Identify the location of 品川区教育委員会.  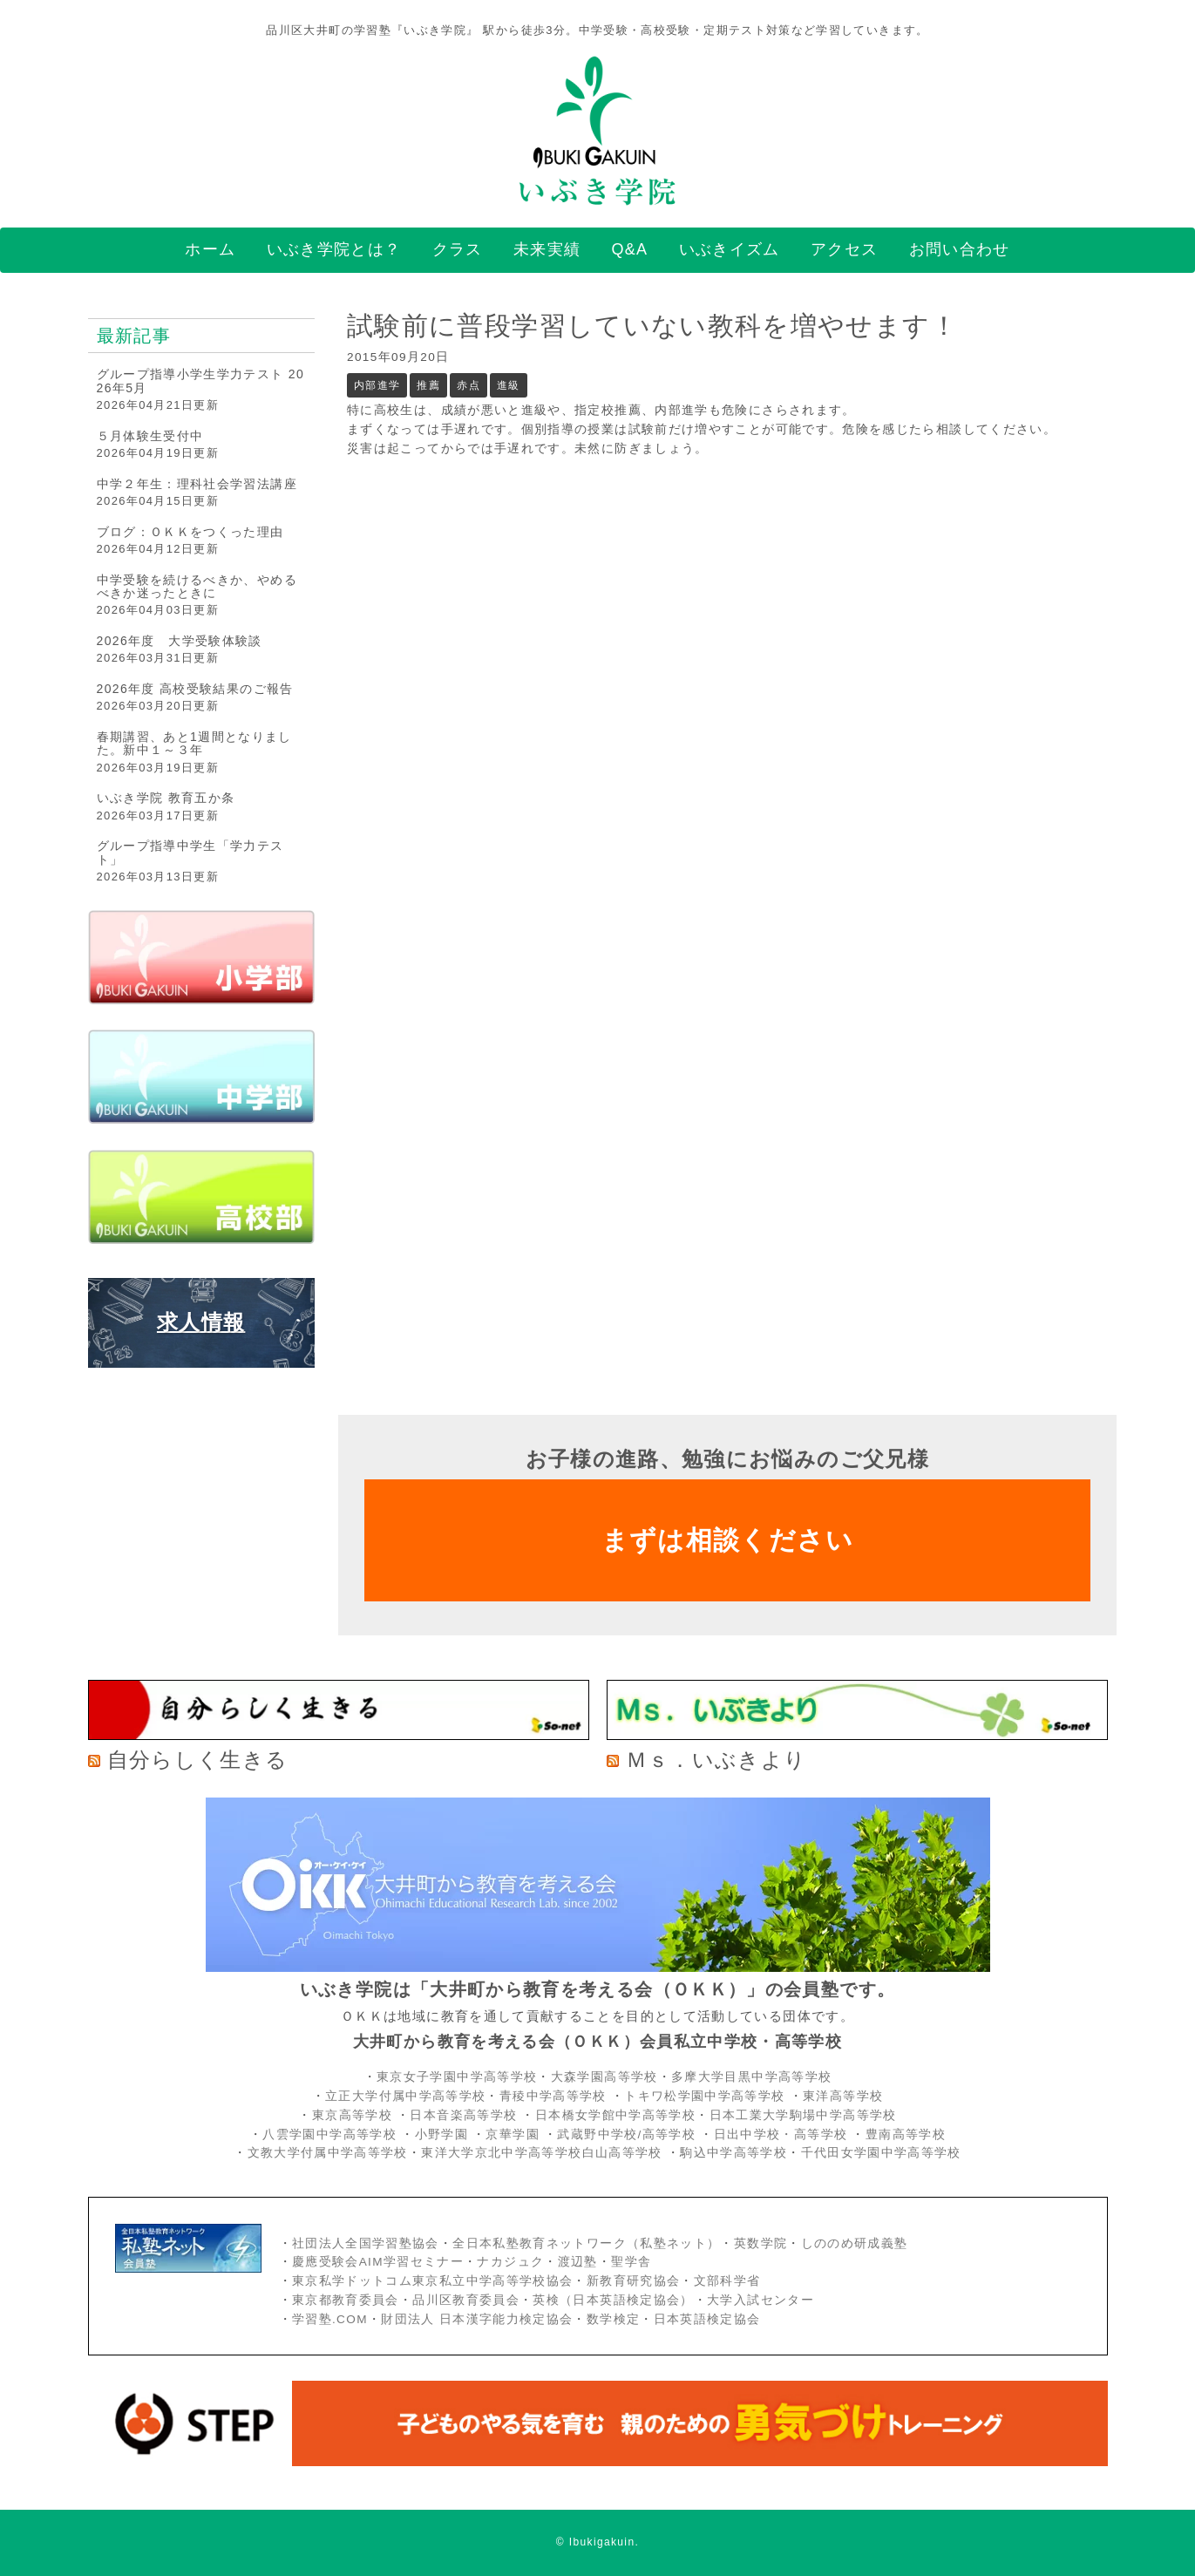
(465, 2300).